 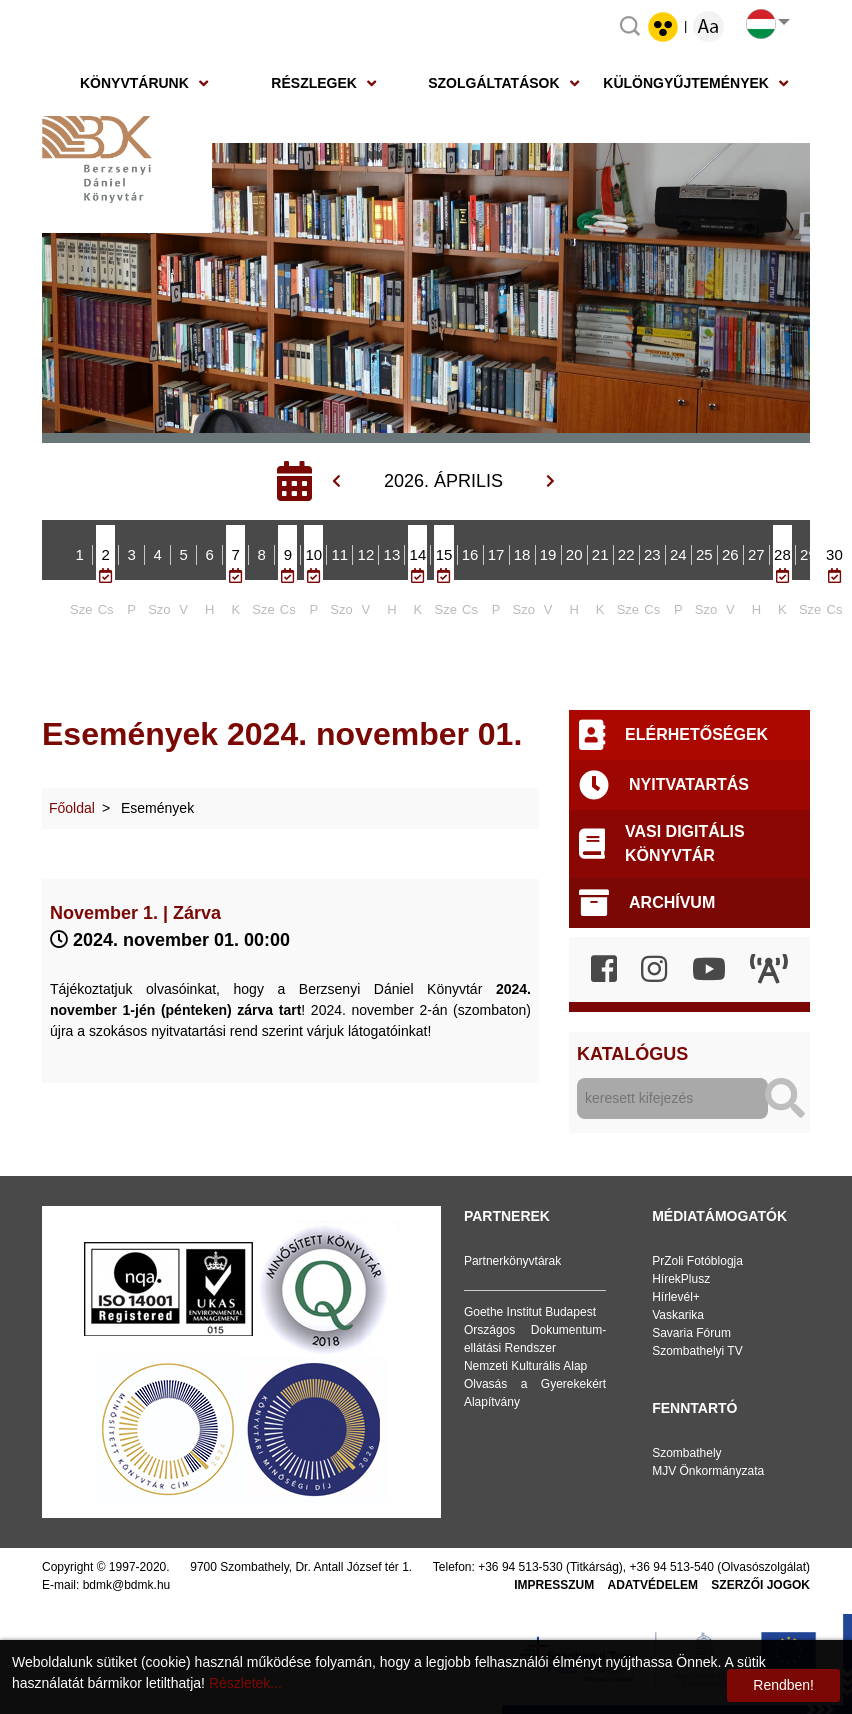 I want to click on 10, so click(x=313, y=554).